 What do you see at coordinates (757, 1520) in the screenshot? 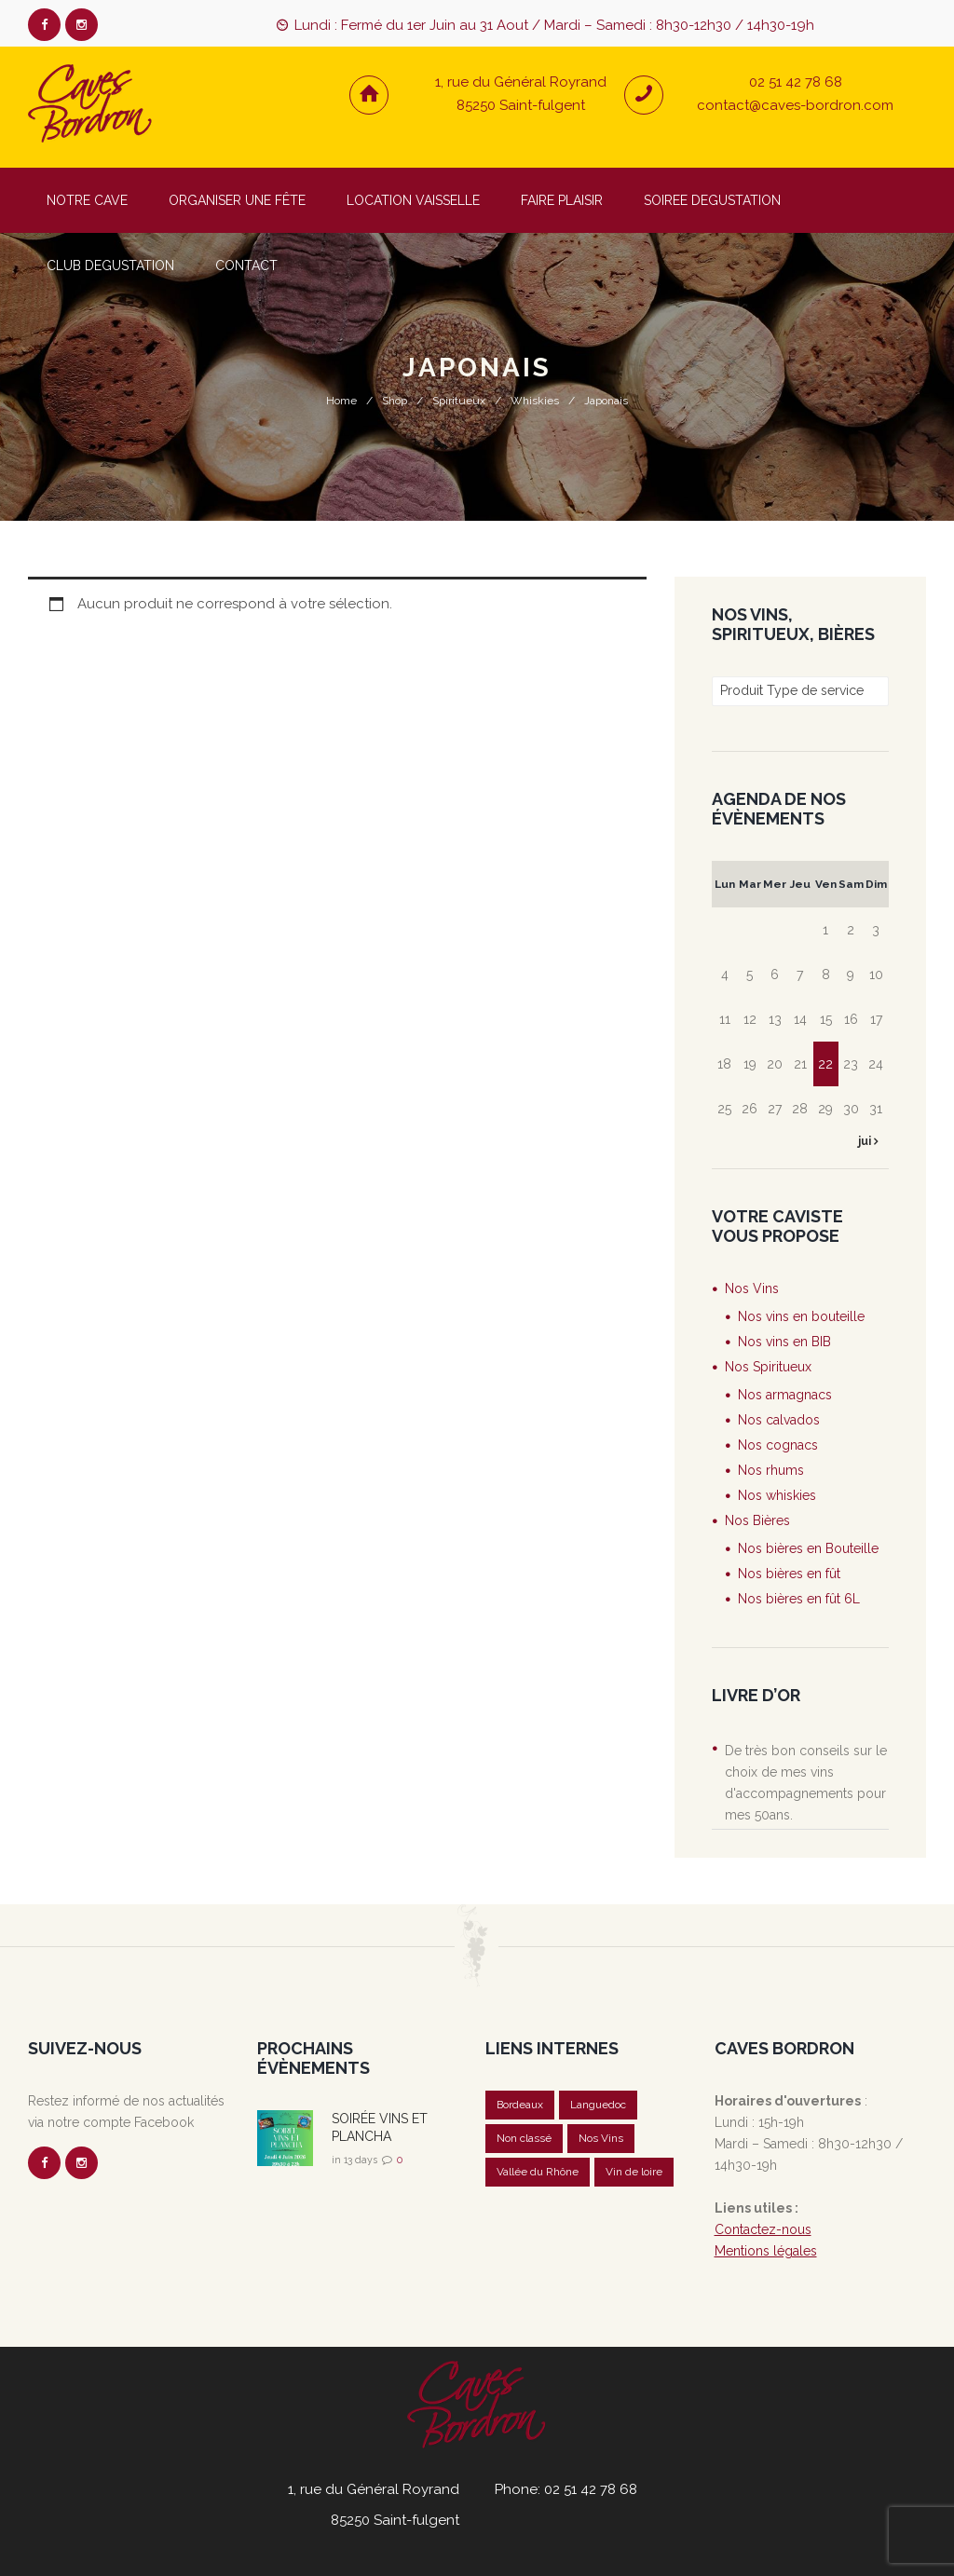
I see `Nos Bières` at bounding box center [757, 1520].